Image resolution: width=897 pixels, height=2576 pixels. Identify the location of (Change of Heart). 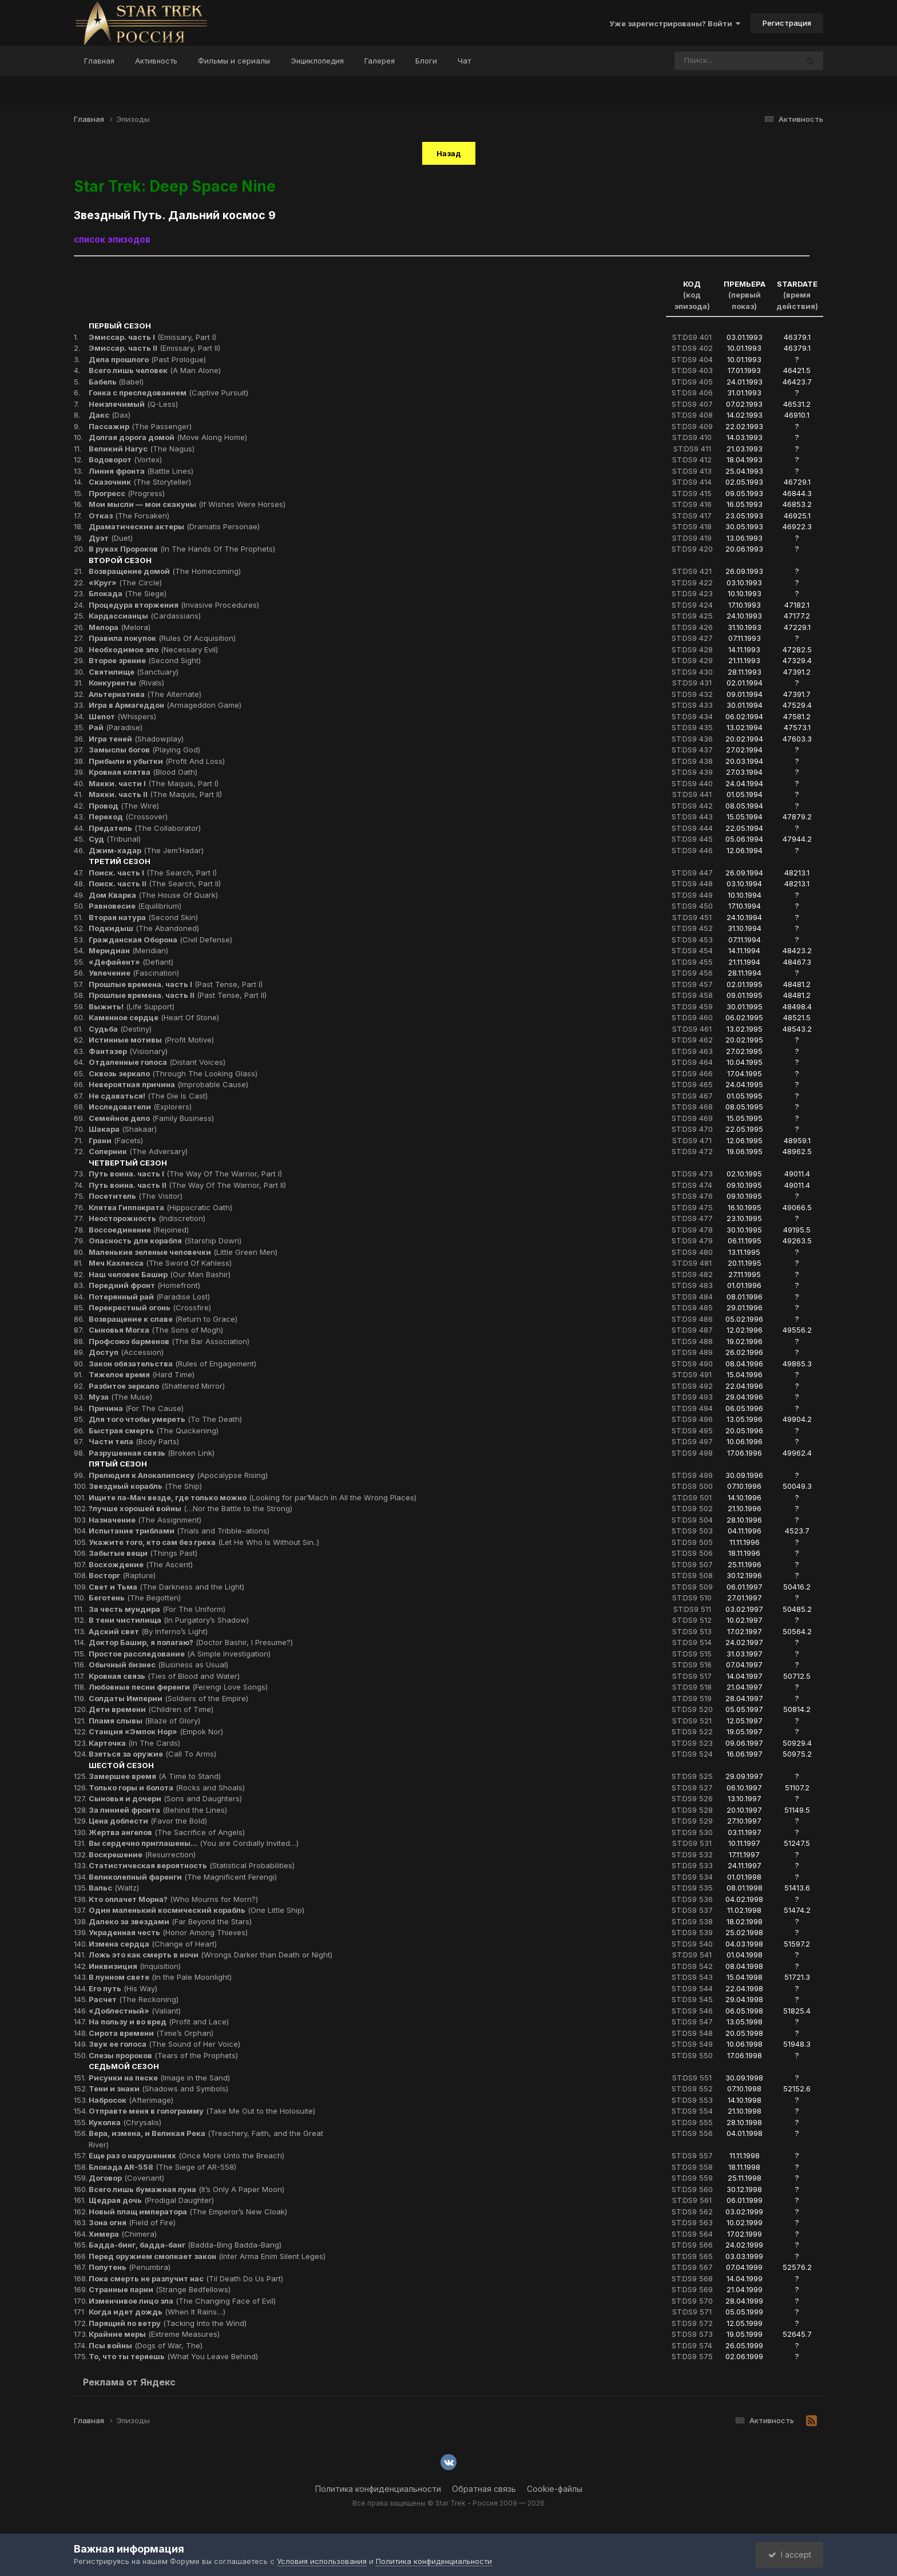
(153, 1943).